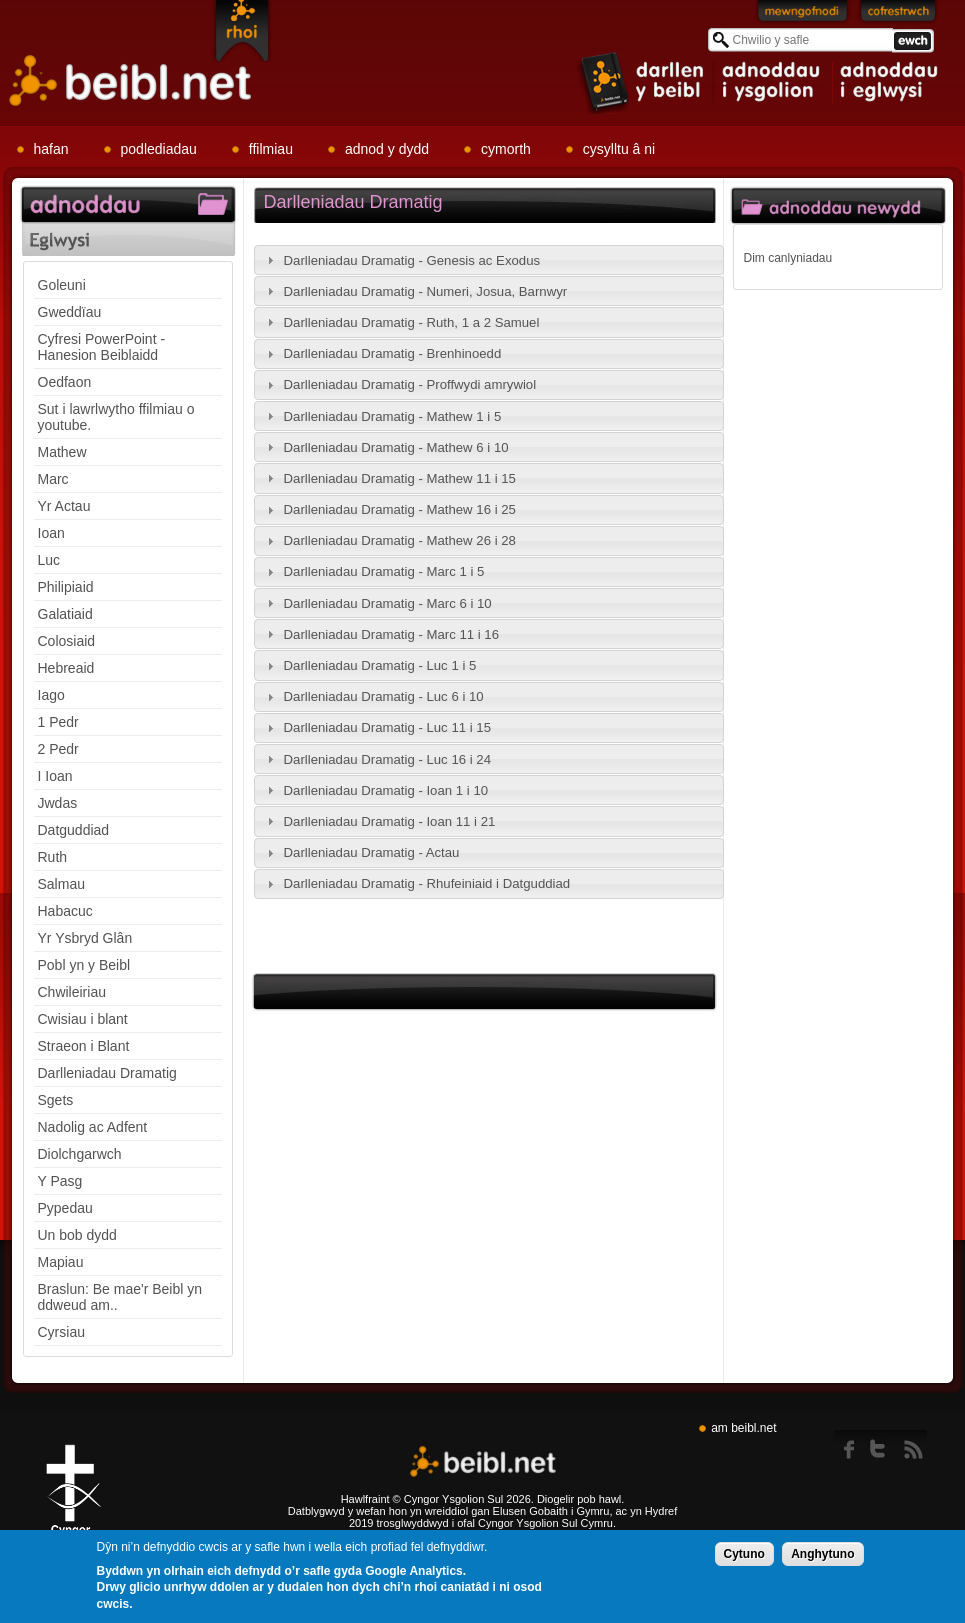  What do you see at coordinates (384, 571) in the screenshot?
I see `Darlleniadau Dramatig - Marc 1 i 5` at bounding box center [384, 571].